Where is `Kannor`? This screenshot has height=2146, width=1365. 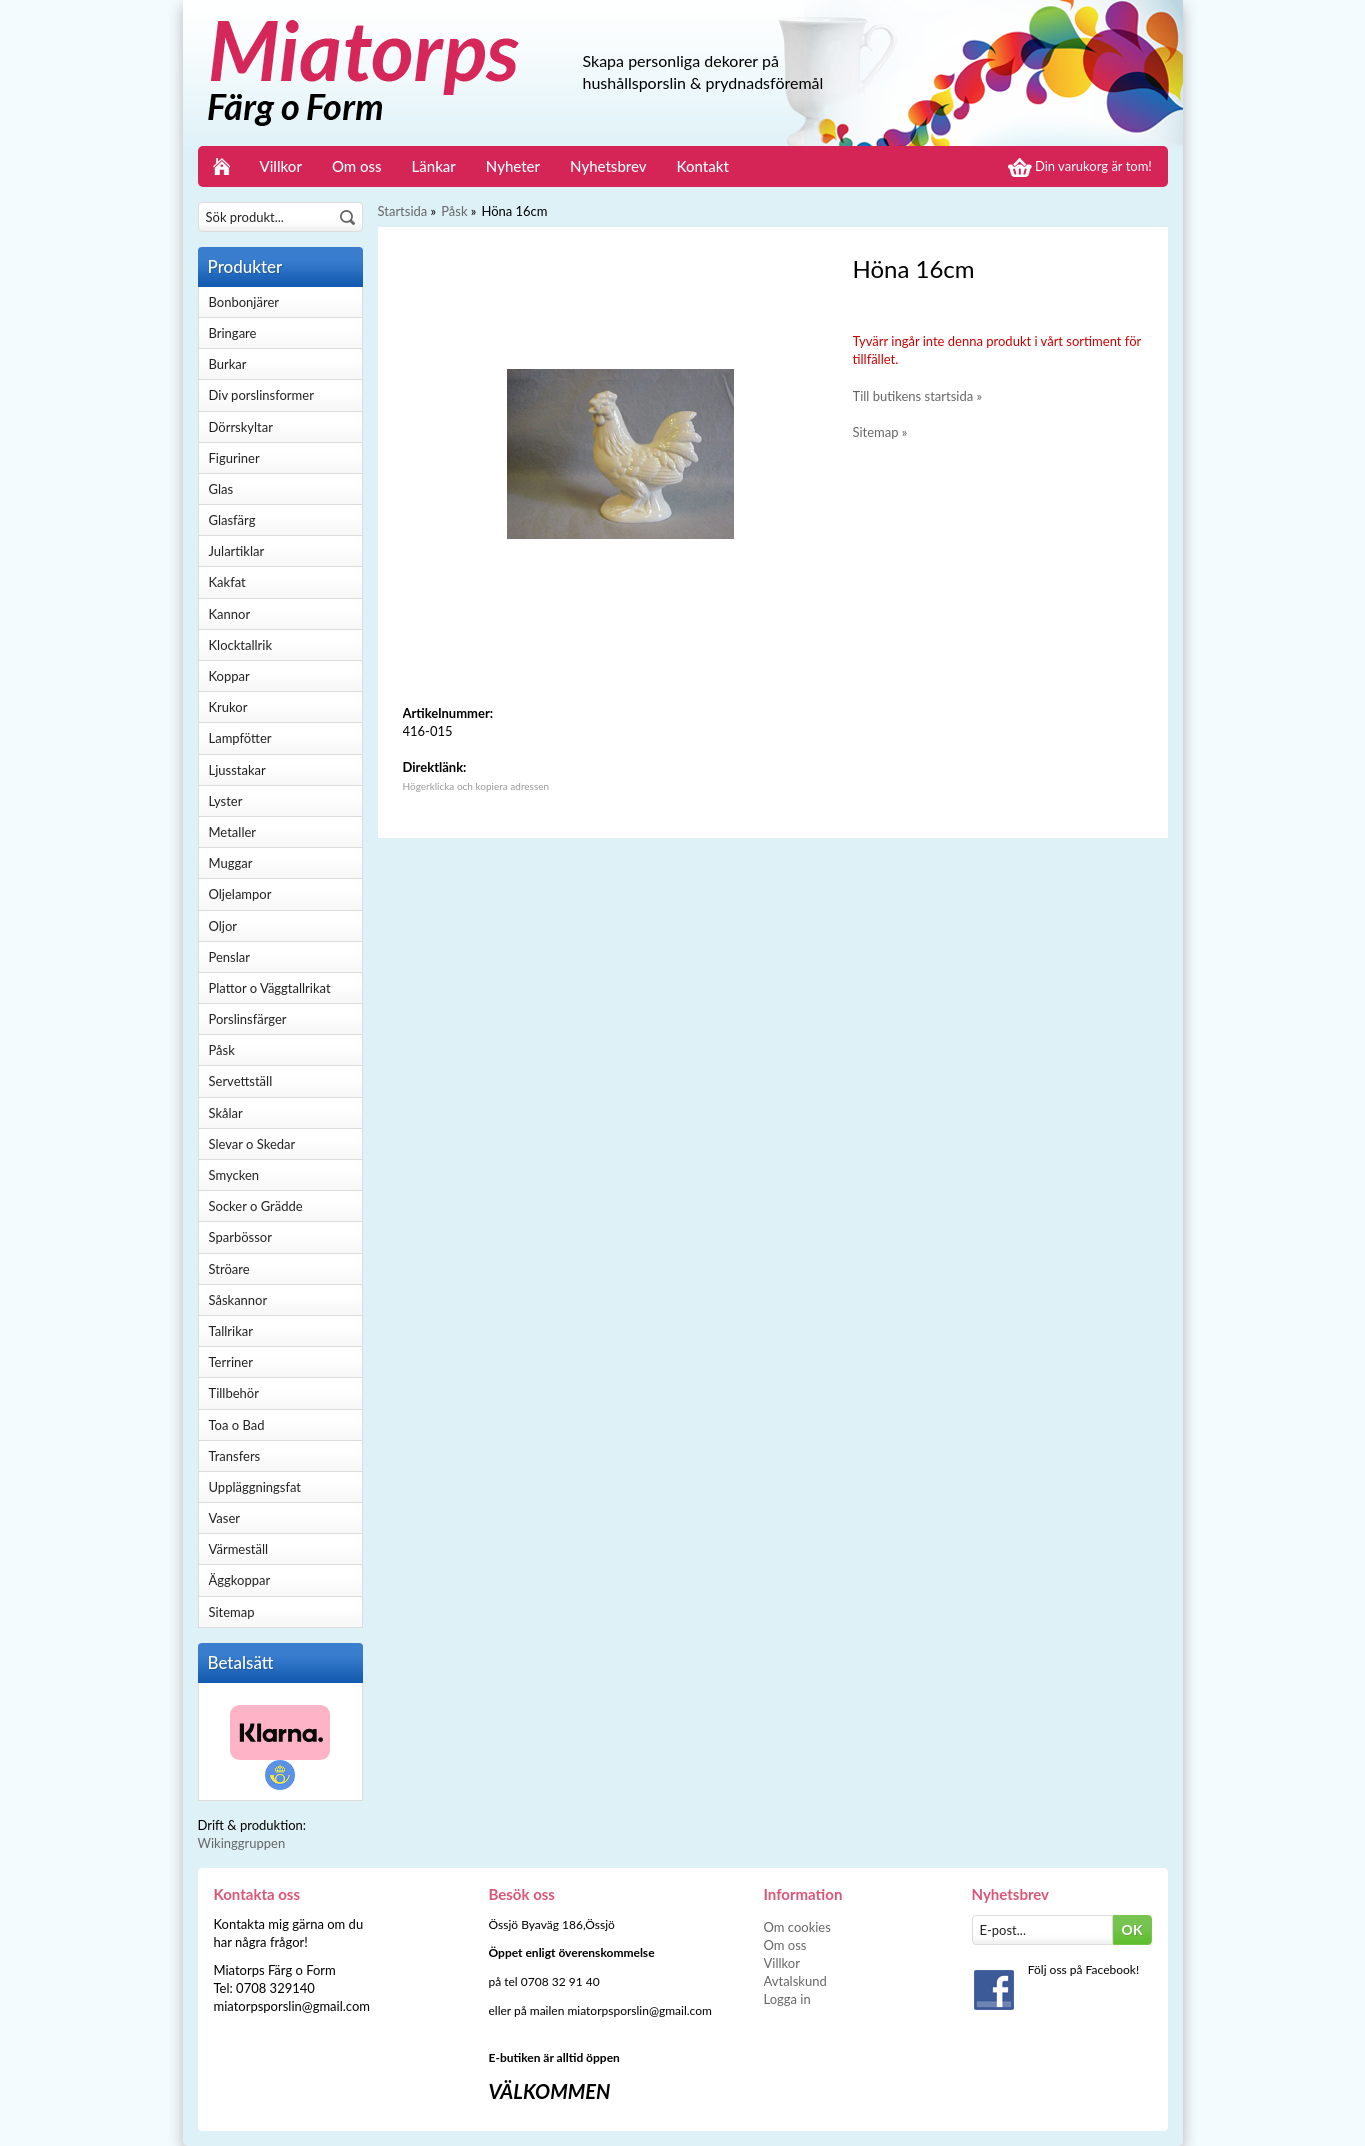 Kannor is located at coordinates (230, 614).